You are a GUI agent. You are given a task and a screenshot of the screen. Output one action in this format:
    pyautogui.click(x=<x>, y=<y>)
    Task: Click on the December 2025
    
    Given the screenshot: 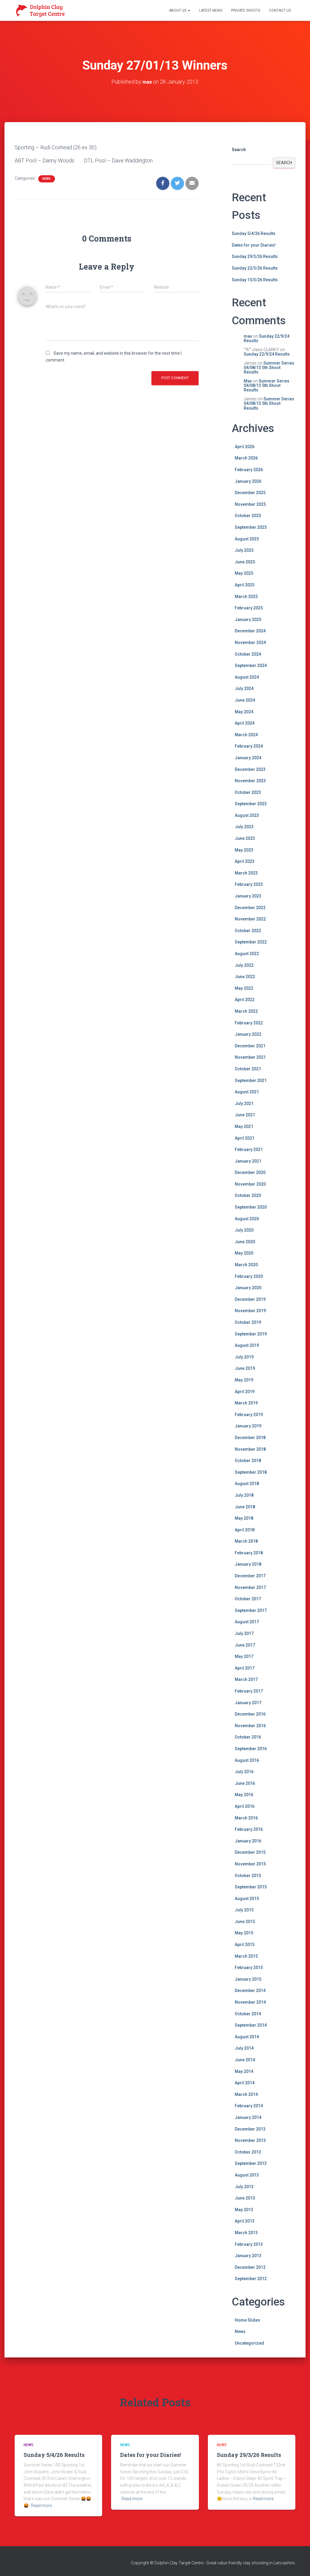 What is the action you would take?
    pyautogui.click(x=250, y=492)
    